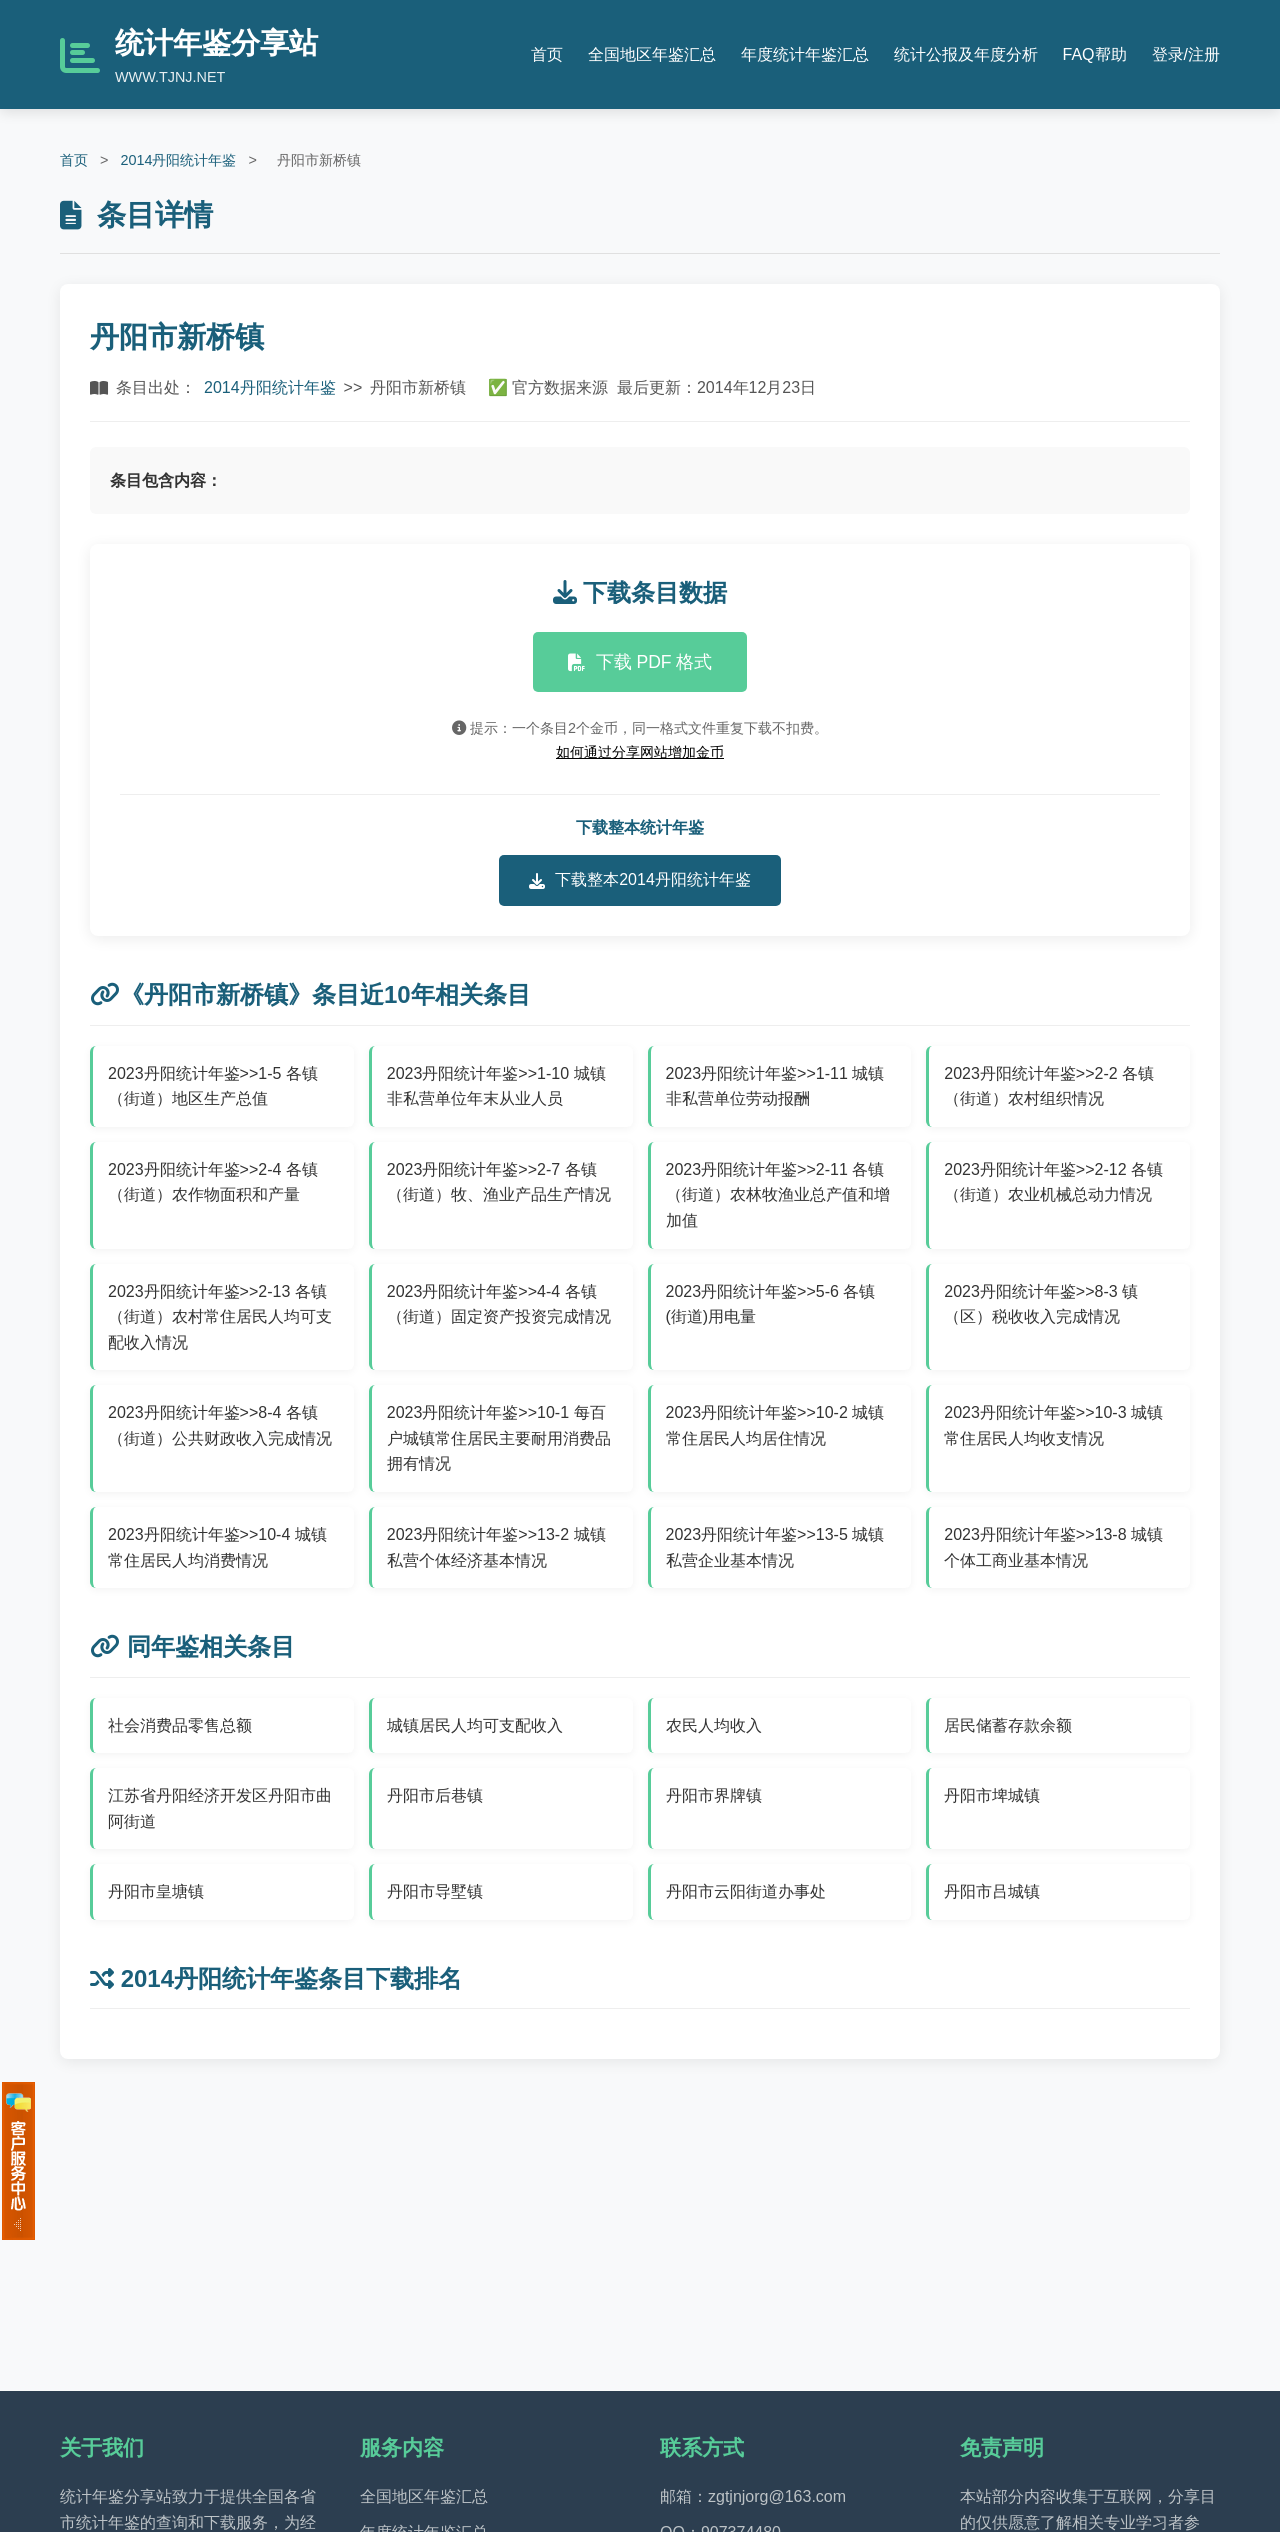 The image size is (1280, 2532). What do you see at coordinates (156, 1891) in the screenshot?
I see `丹阳市皇塘镇` at bounding box center [156, 1891].